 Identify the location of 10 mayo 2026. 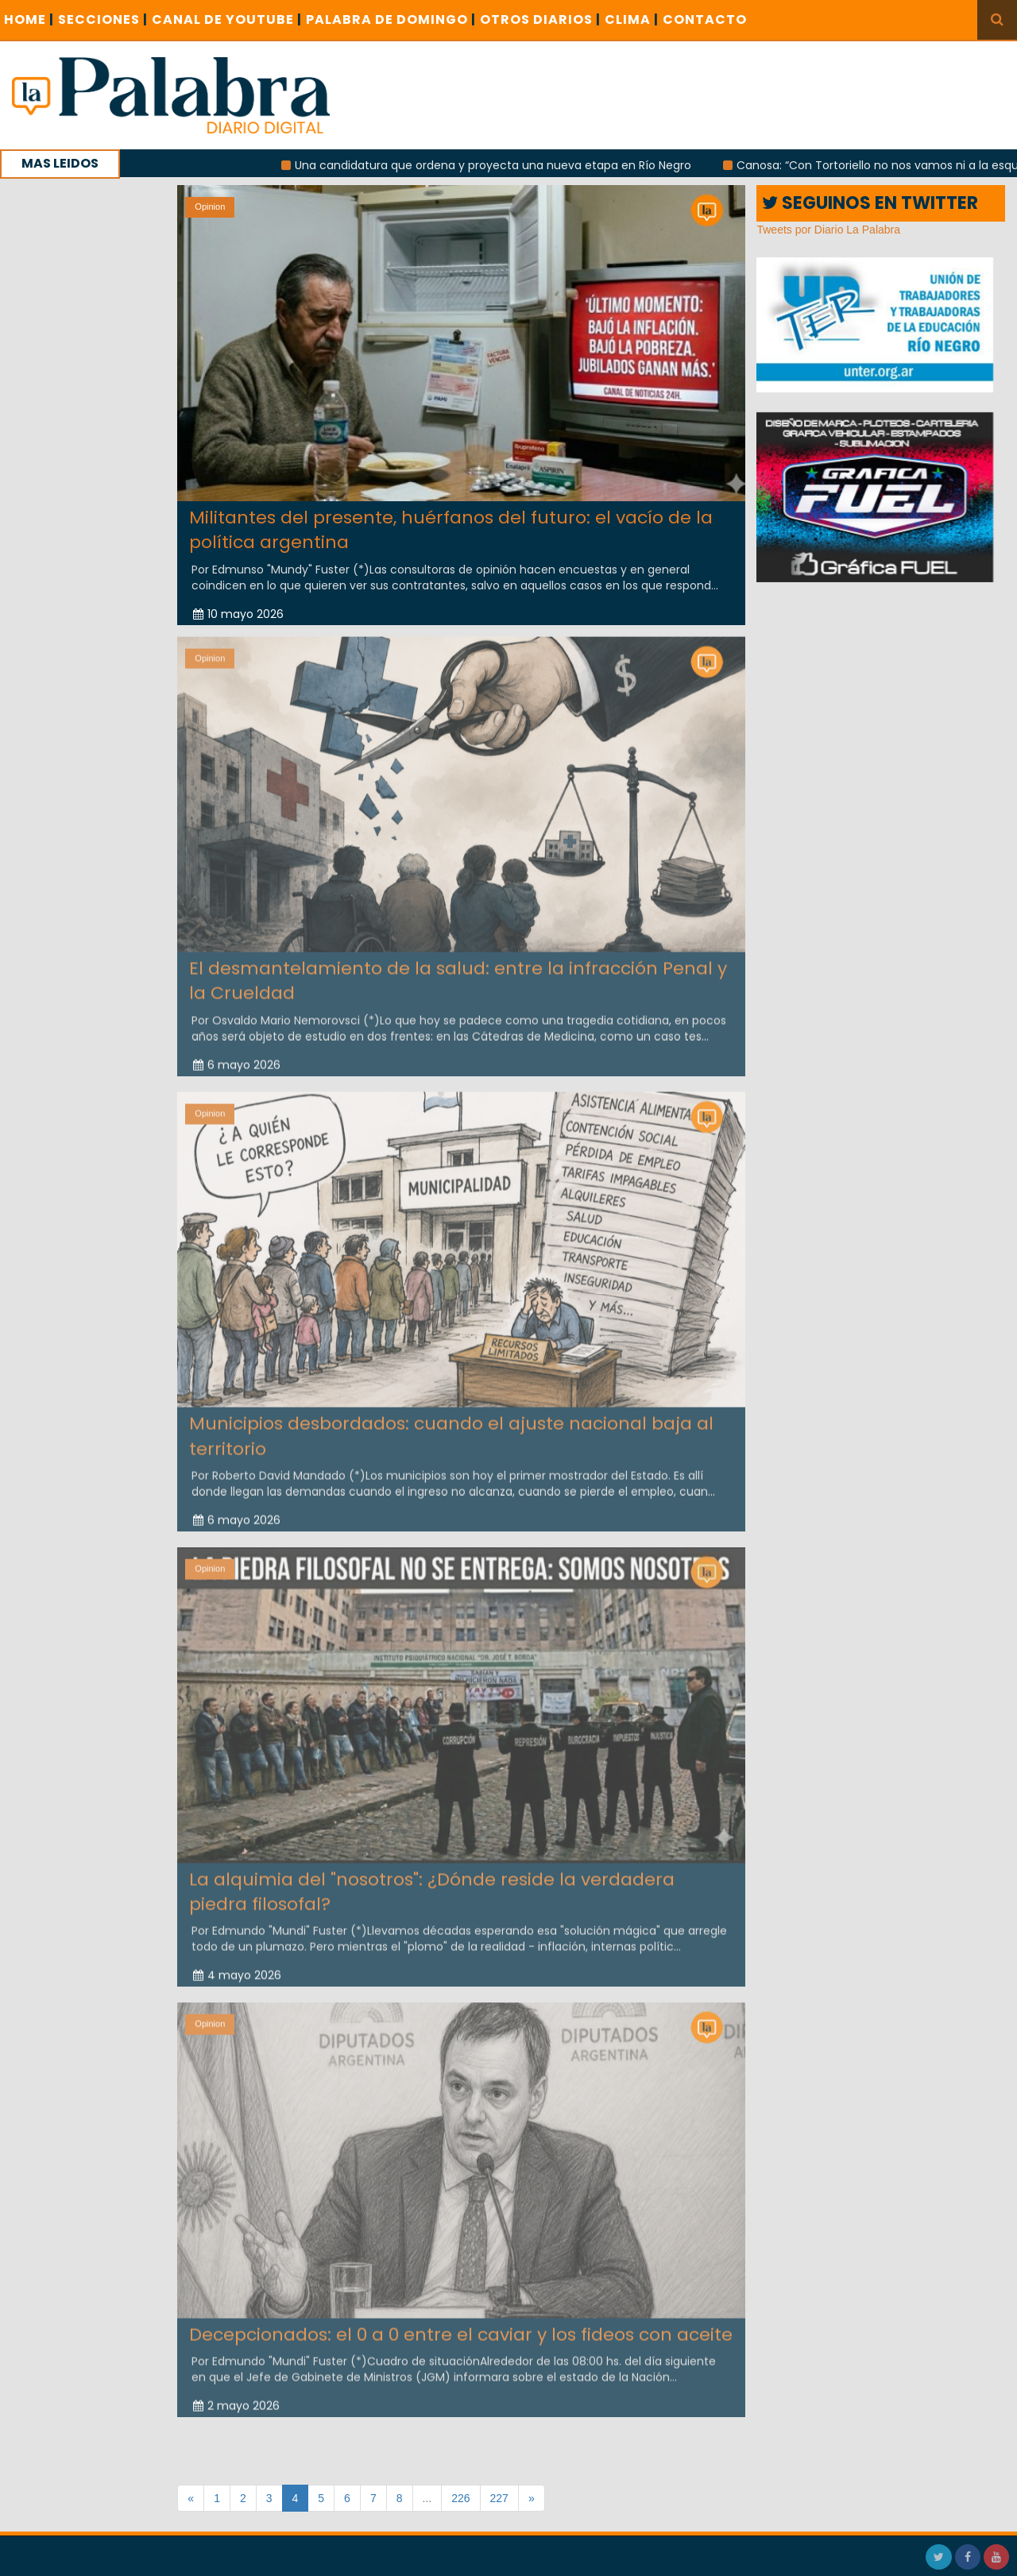
(238, 613).